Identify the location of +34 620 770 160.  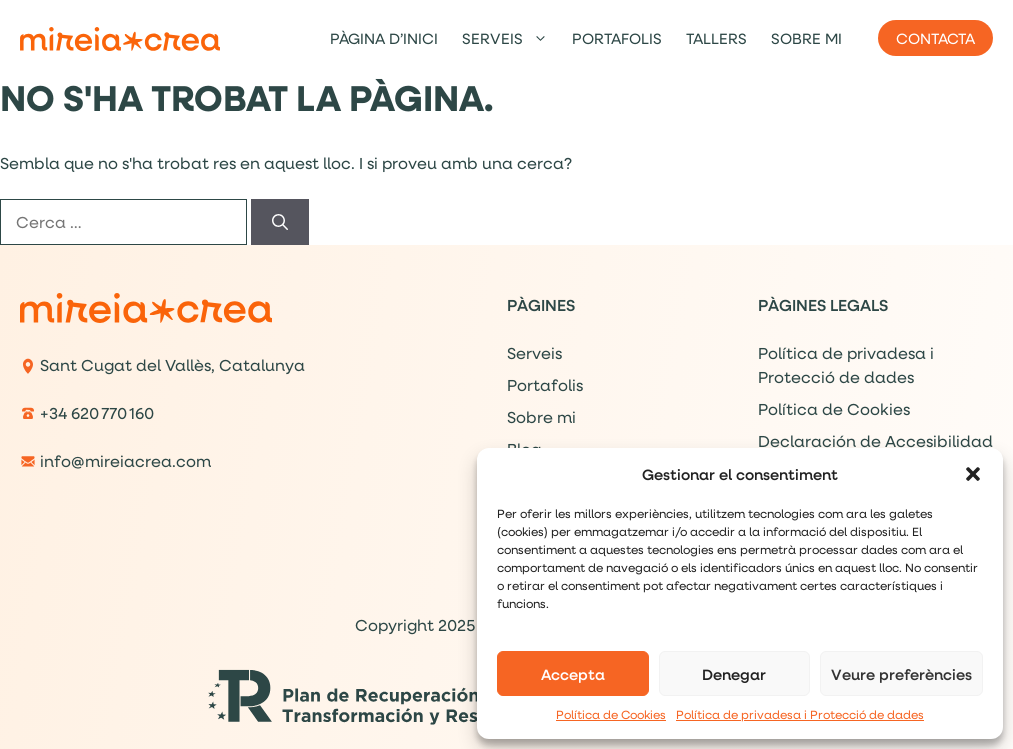
(97, 412).